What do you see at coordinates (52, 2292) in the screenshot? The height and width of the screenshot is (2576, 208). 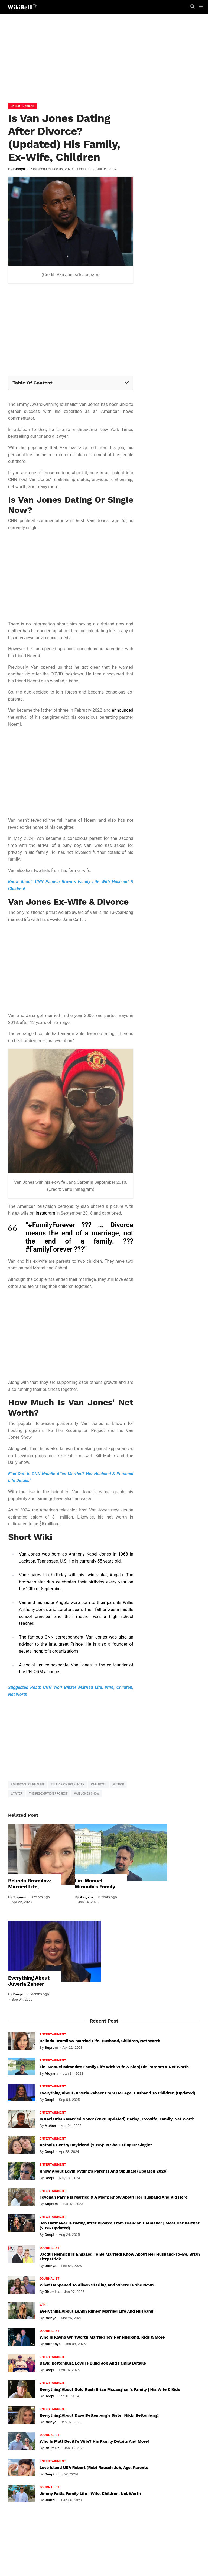 I see `Bhumika` at bounding box center [52, 2292].